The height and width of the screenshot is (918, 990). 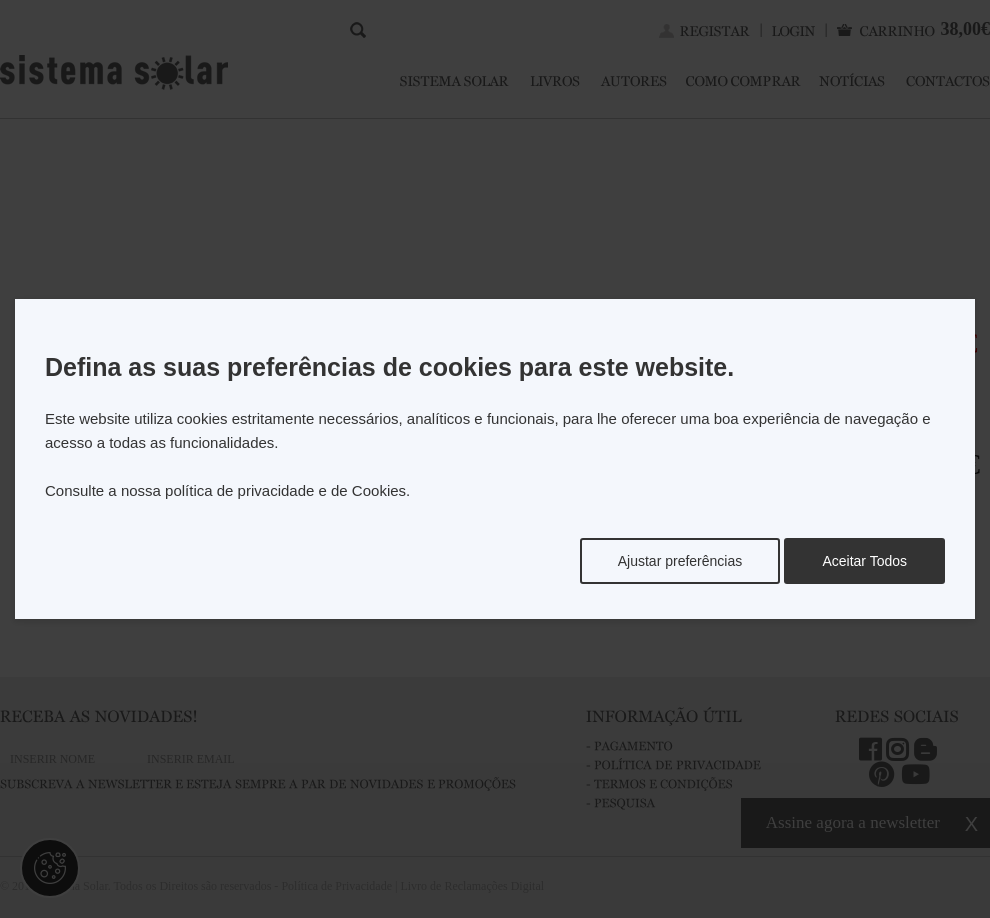 I want to click on política de privacidade e de Cookies, so click(x=285, y=490).